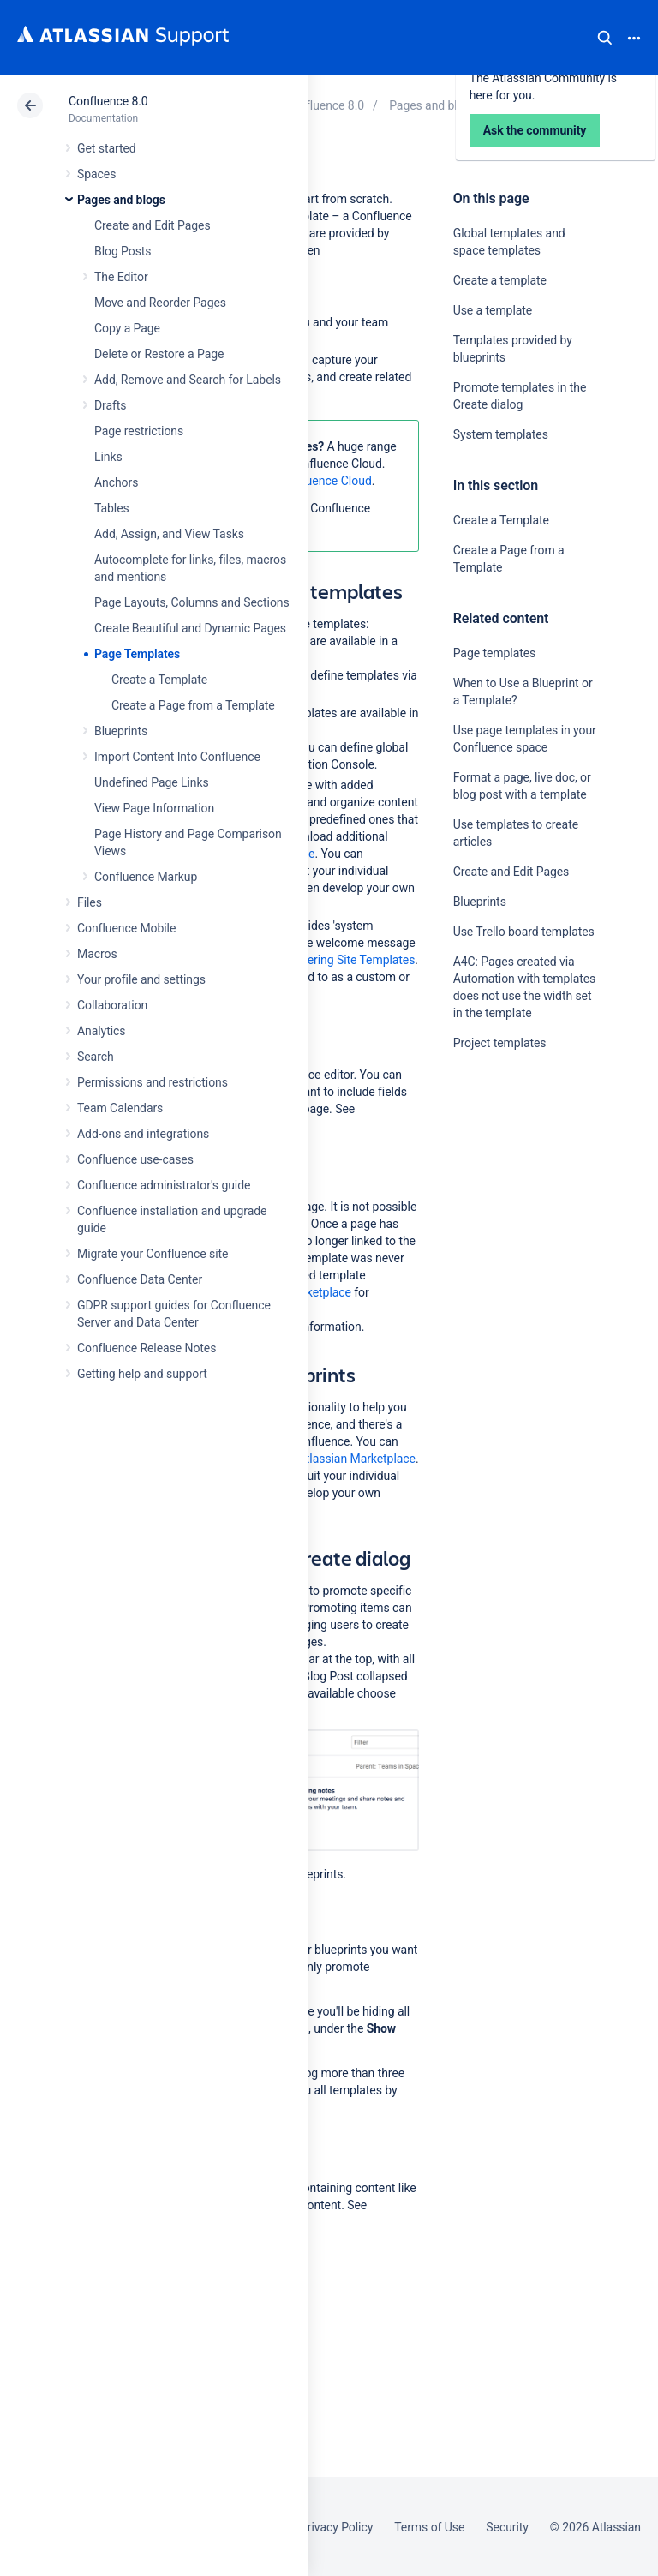 This screenshot has width=658, height=2576. What do you see at coordinates (142, 1374) in the screenshot?
I see `Getting help and support` at bounding box center [142, 1374].